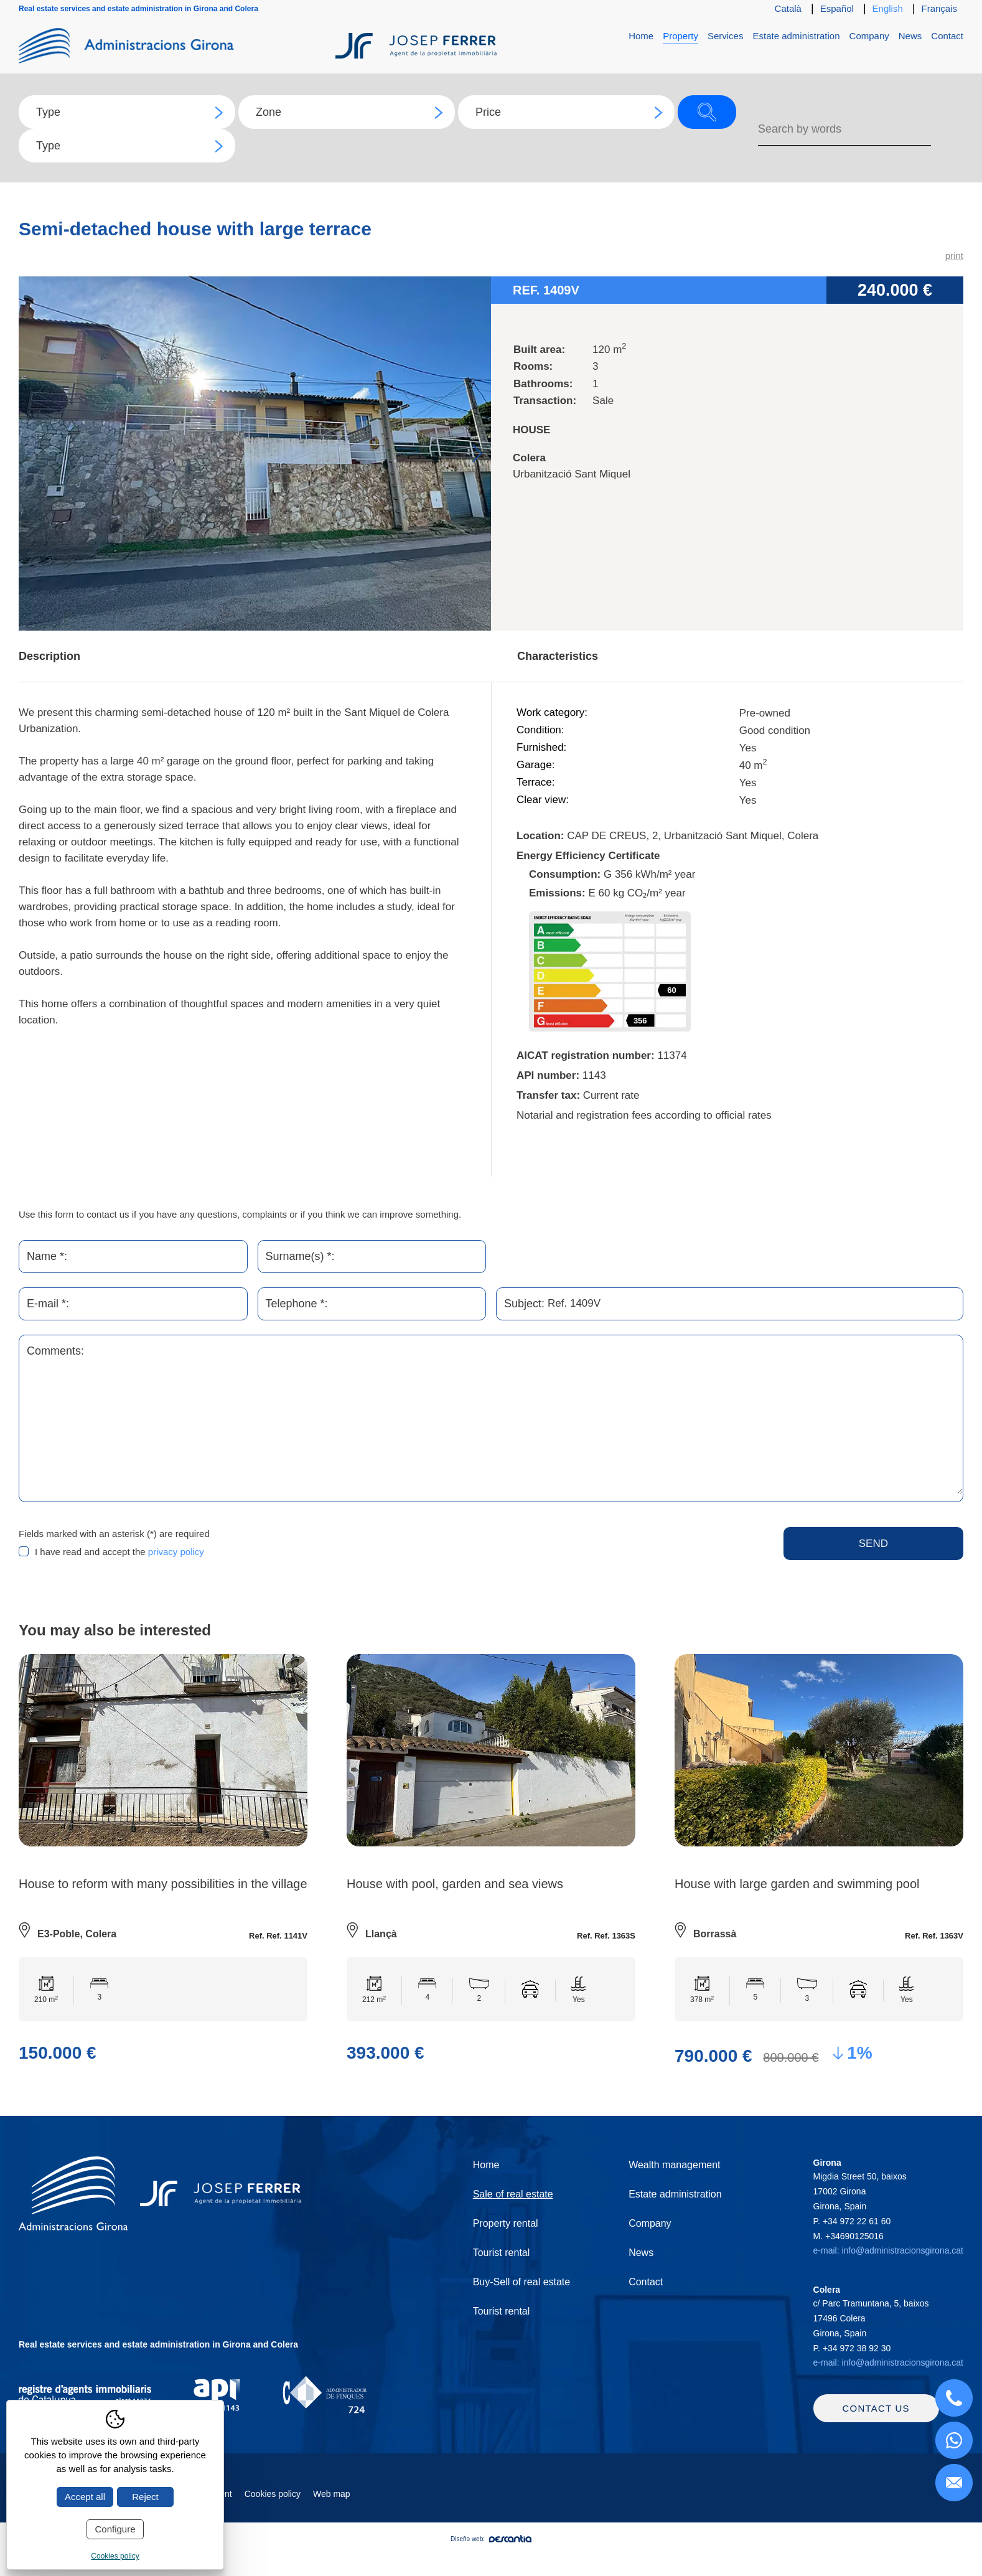  Describe the element at coordinates (522, 2282) in the screenshot. I see `Buy-Sell of real estate` at that location.